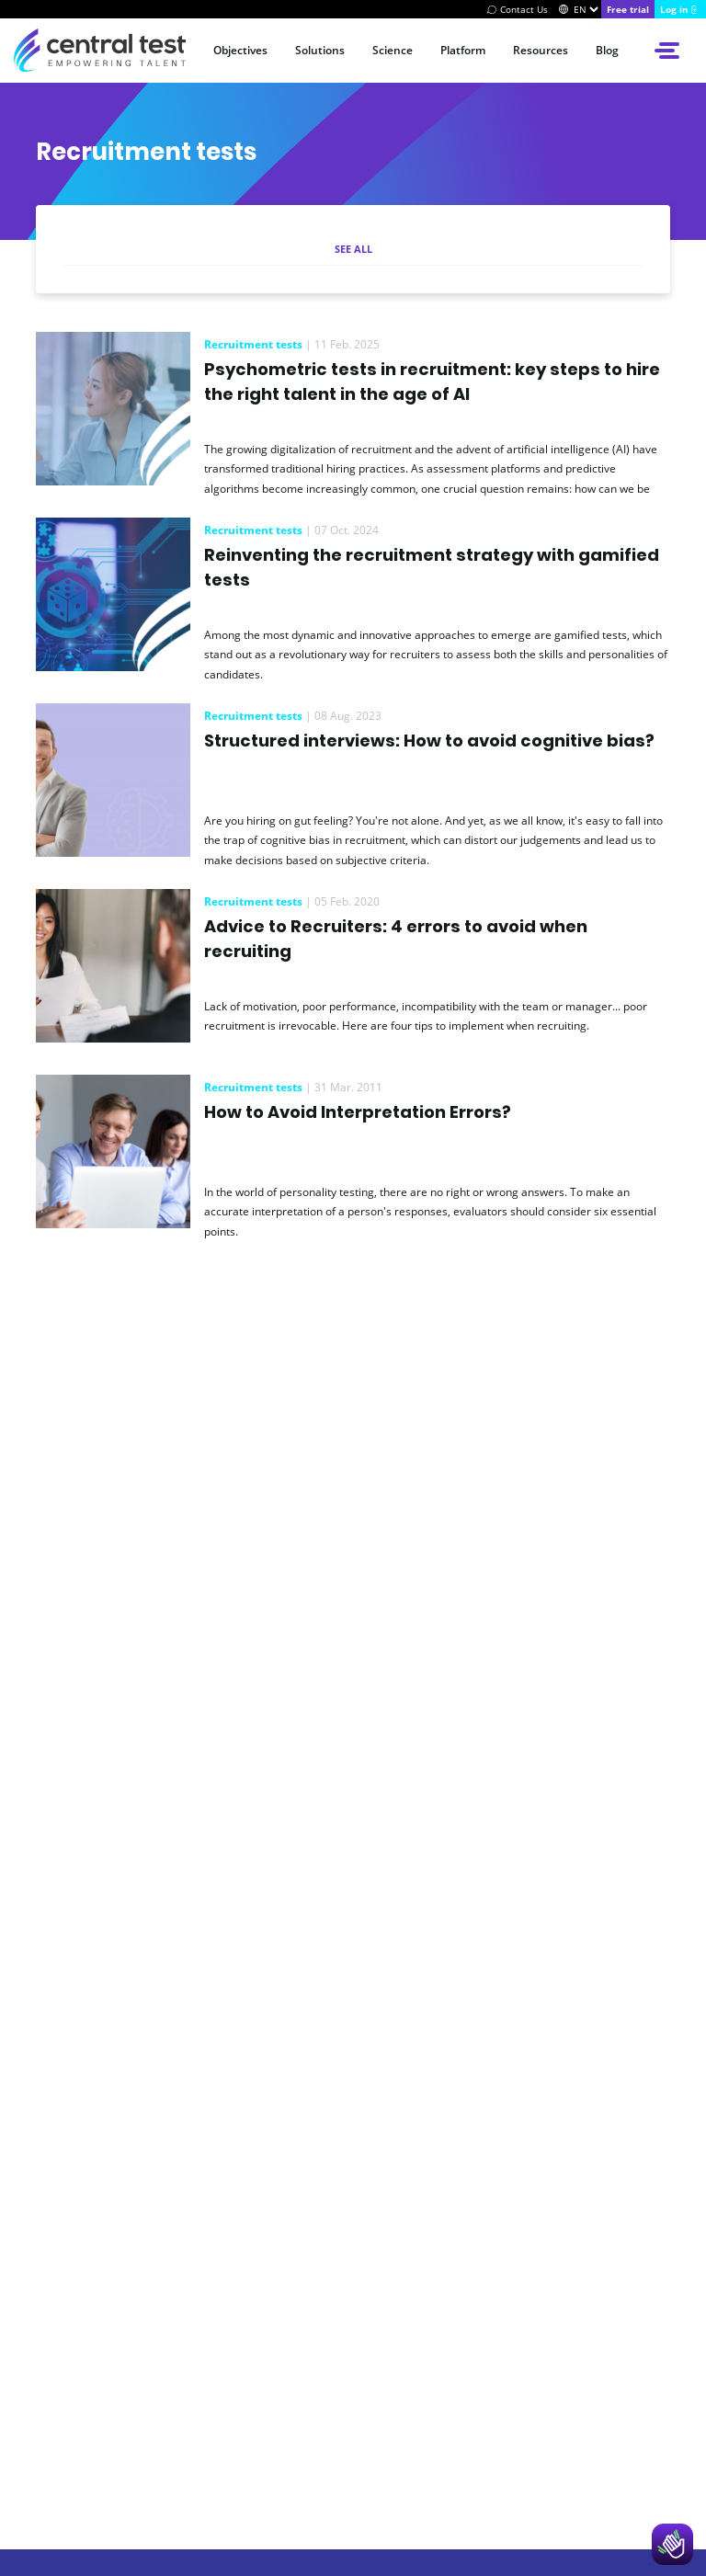 The image size is (706, 2576). I want to click on Structured interviews: How to avoid cognitive bias?, so click(429, 740).